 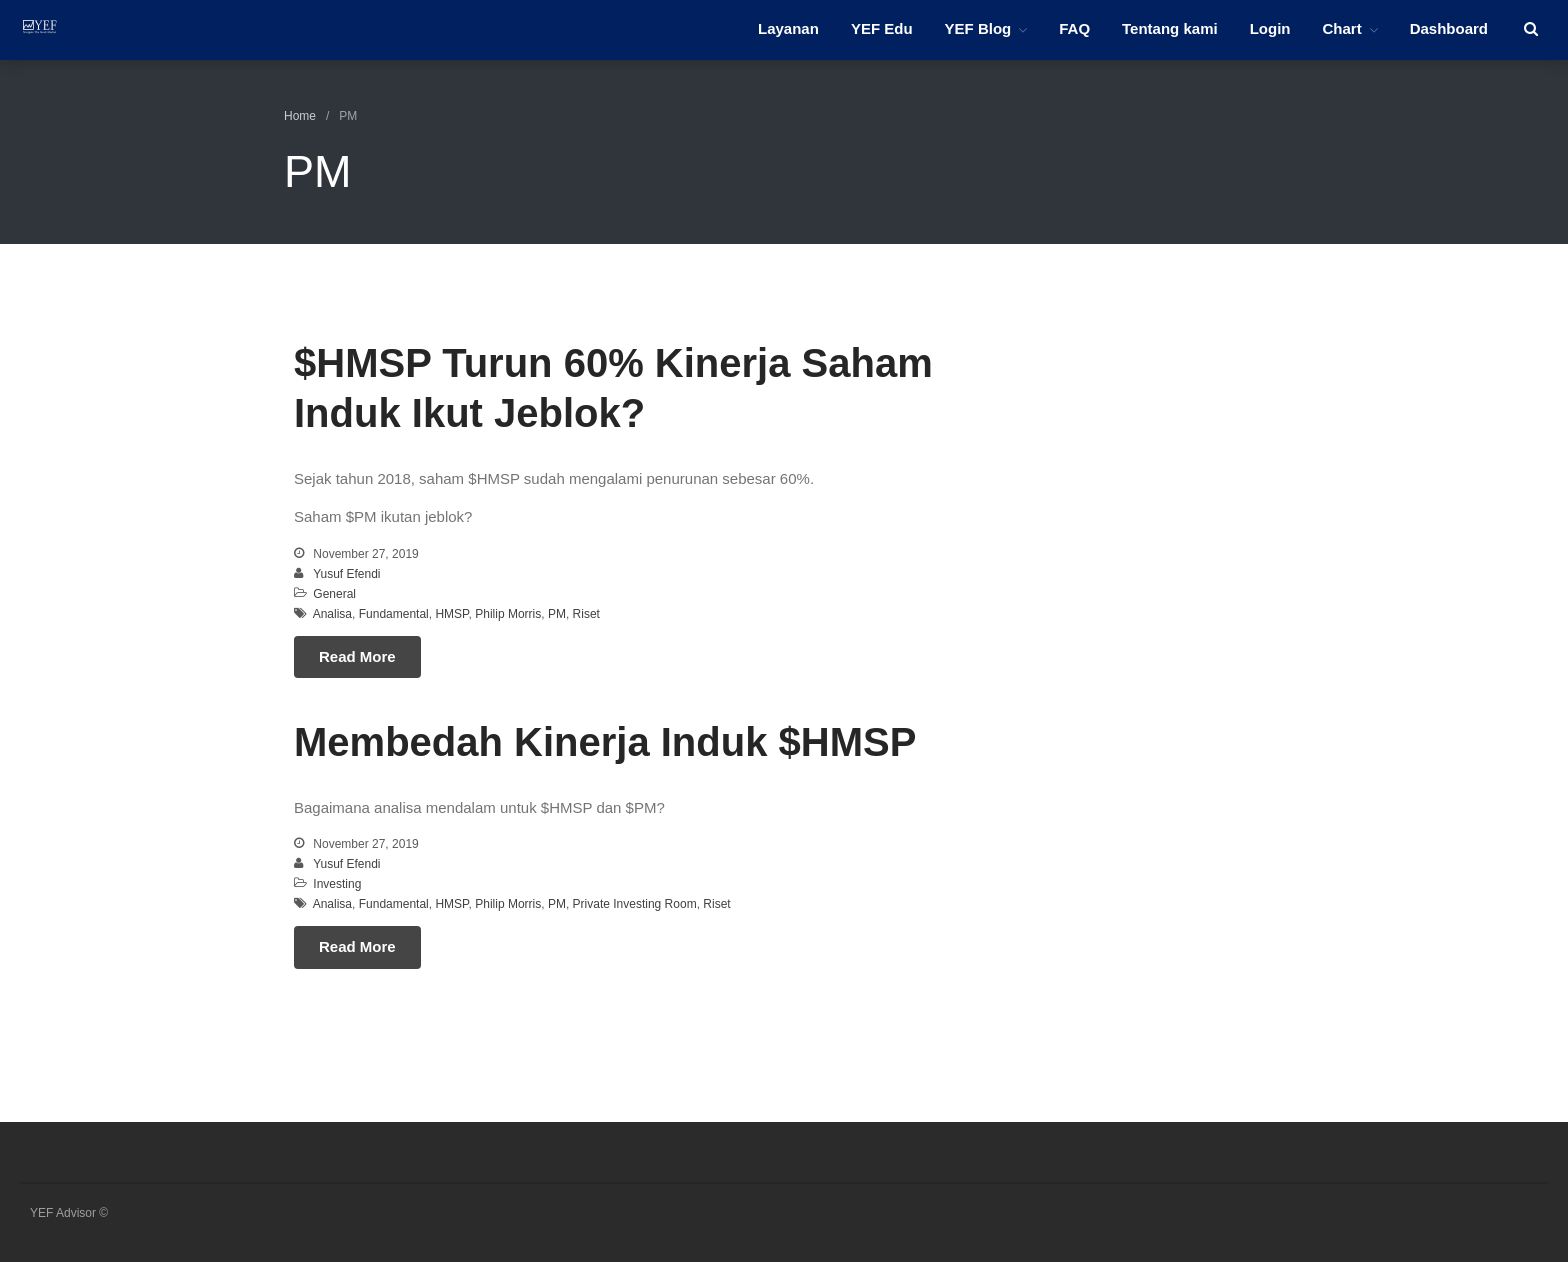 I want to click on FAQ, so click(x=1074, y=28).